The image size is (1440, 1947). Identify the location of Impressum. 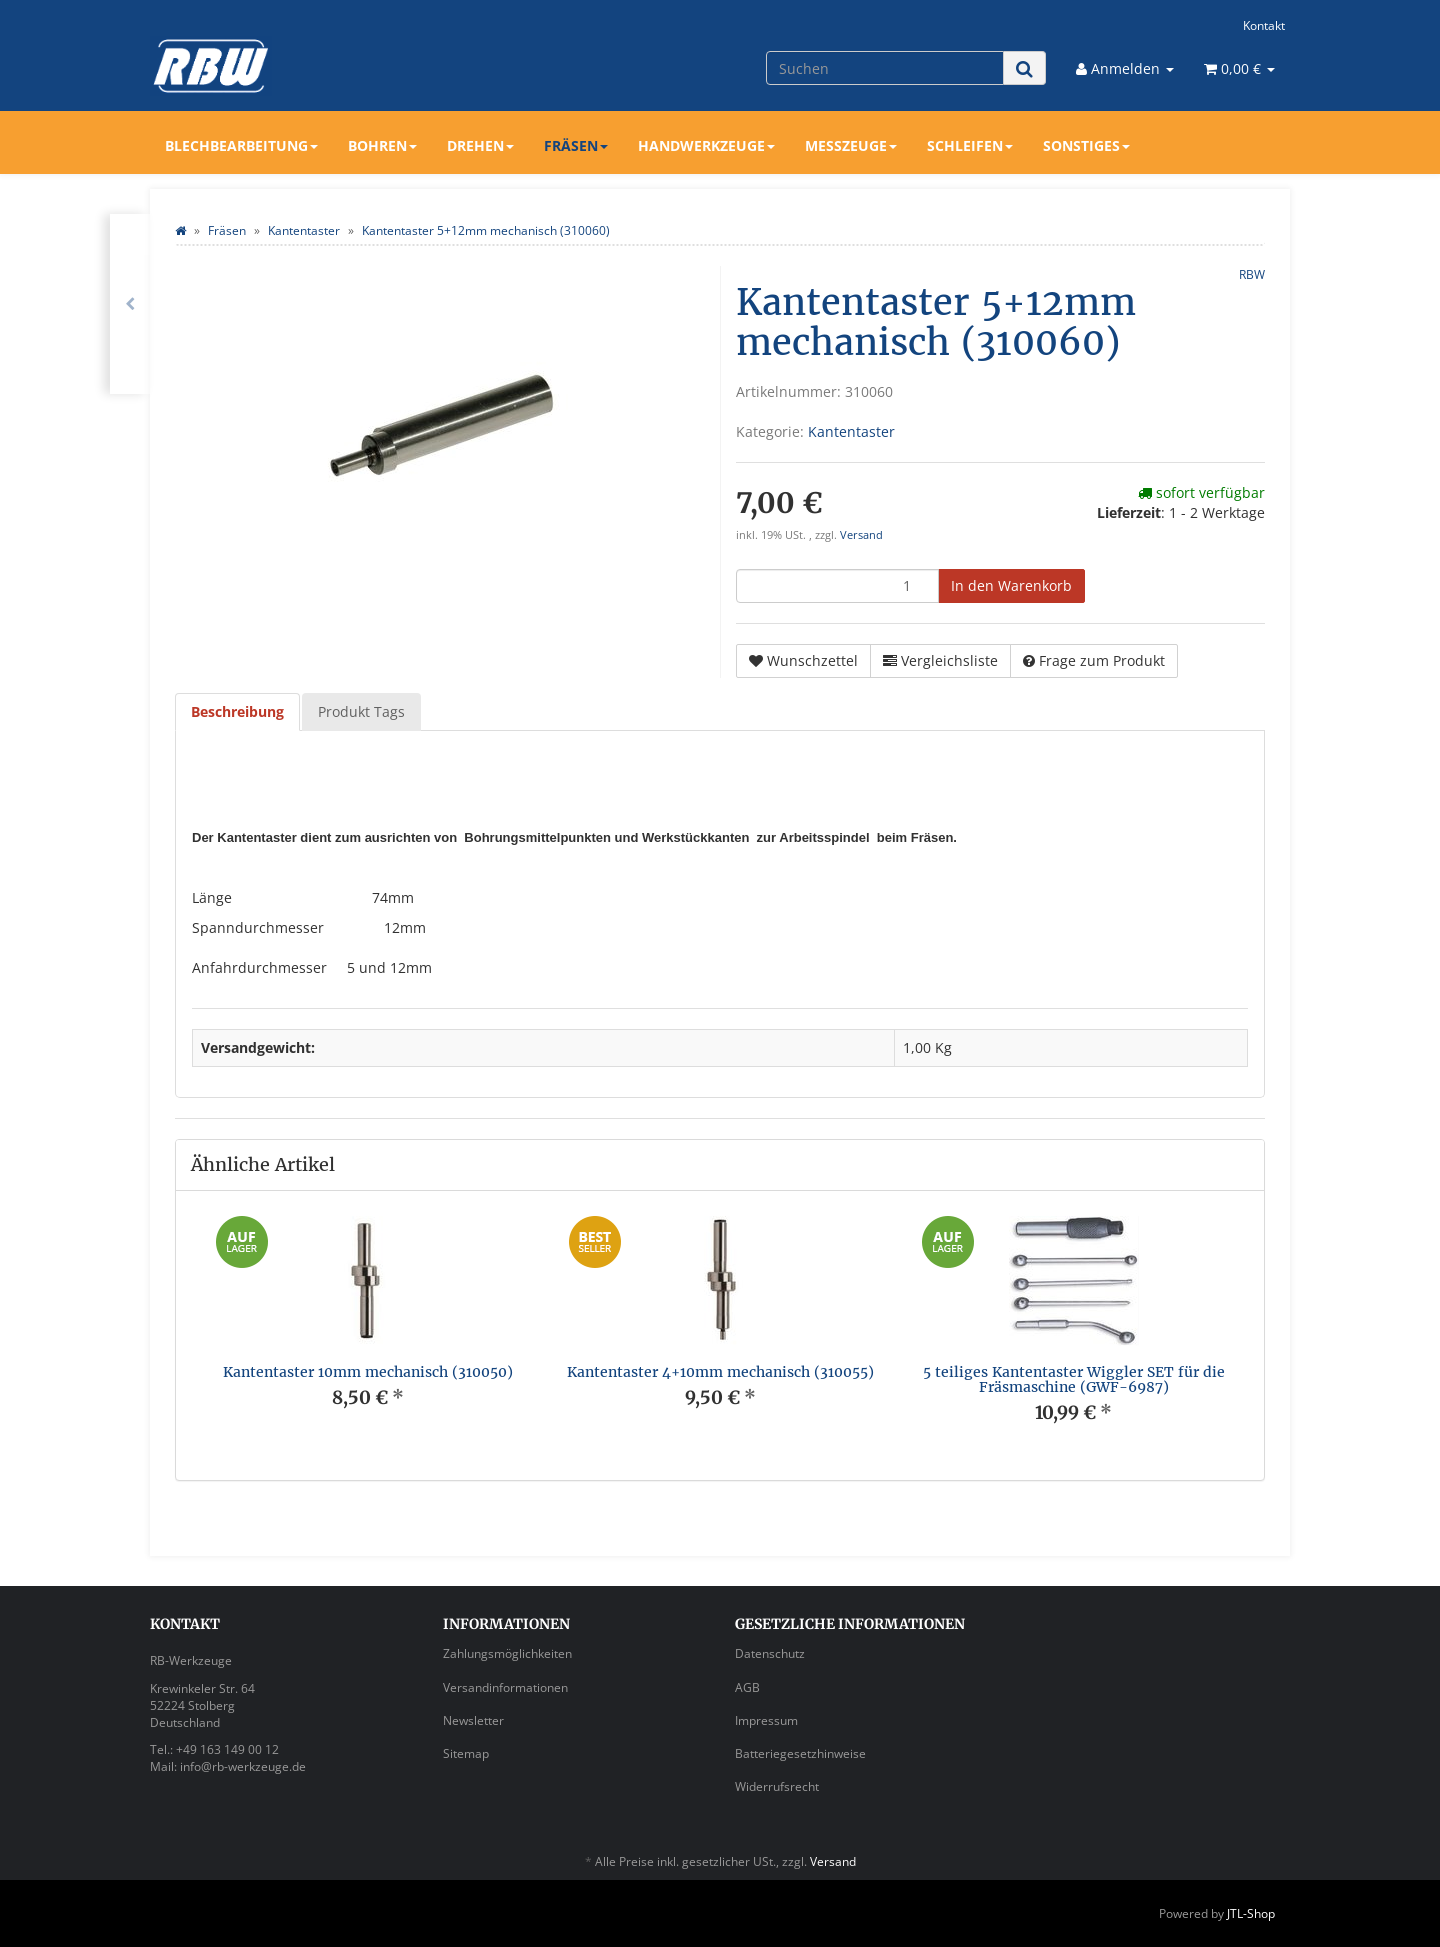
(766, 1720).